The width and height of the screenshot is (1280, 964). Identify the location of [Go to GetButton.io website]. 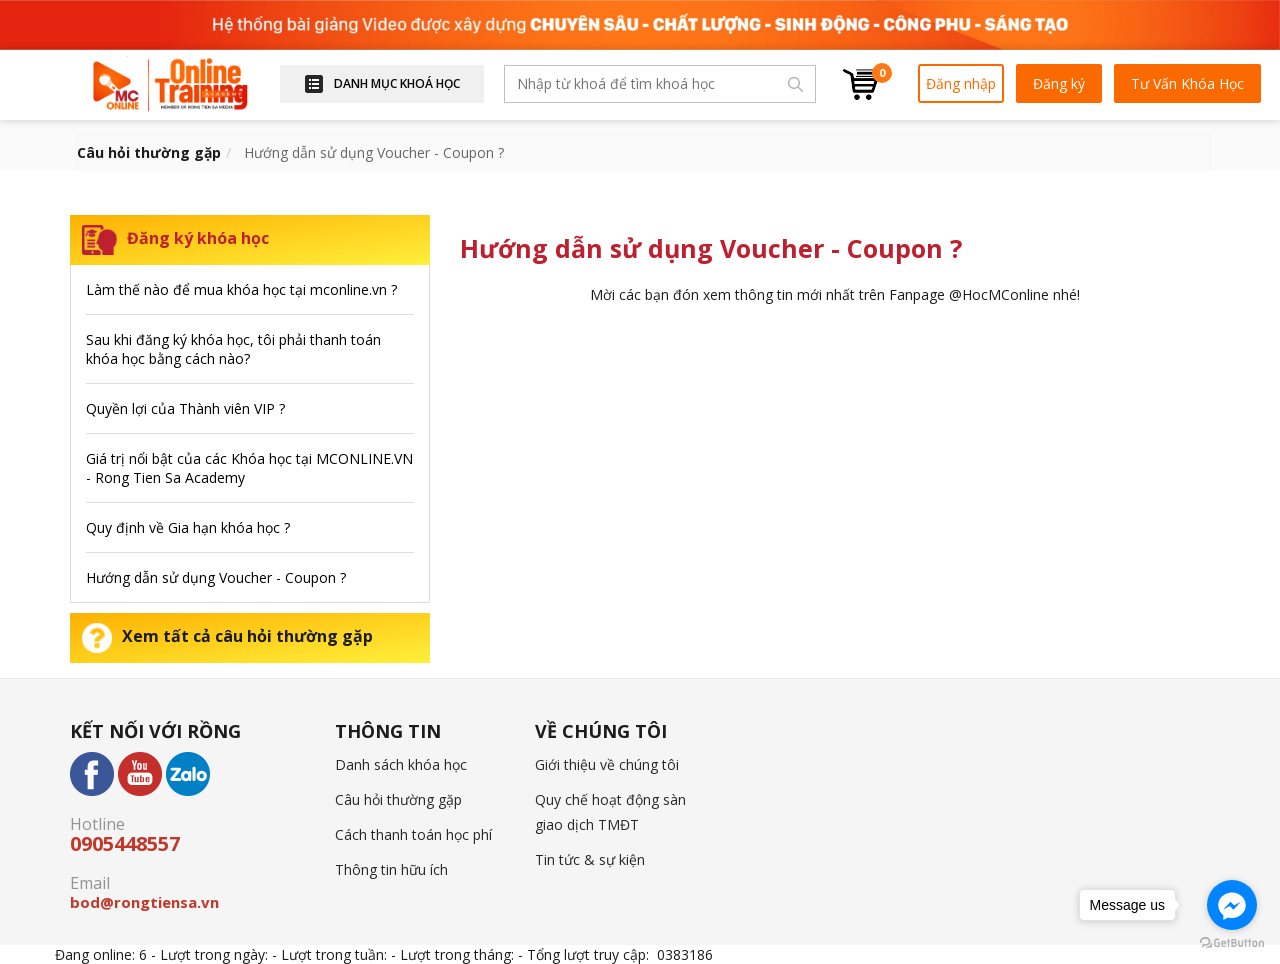
(1232, 943).